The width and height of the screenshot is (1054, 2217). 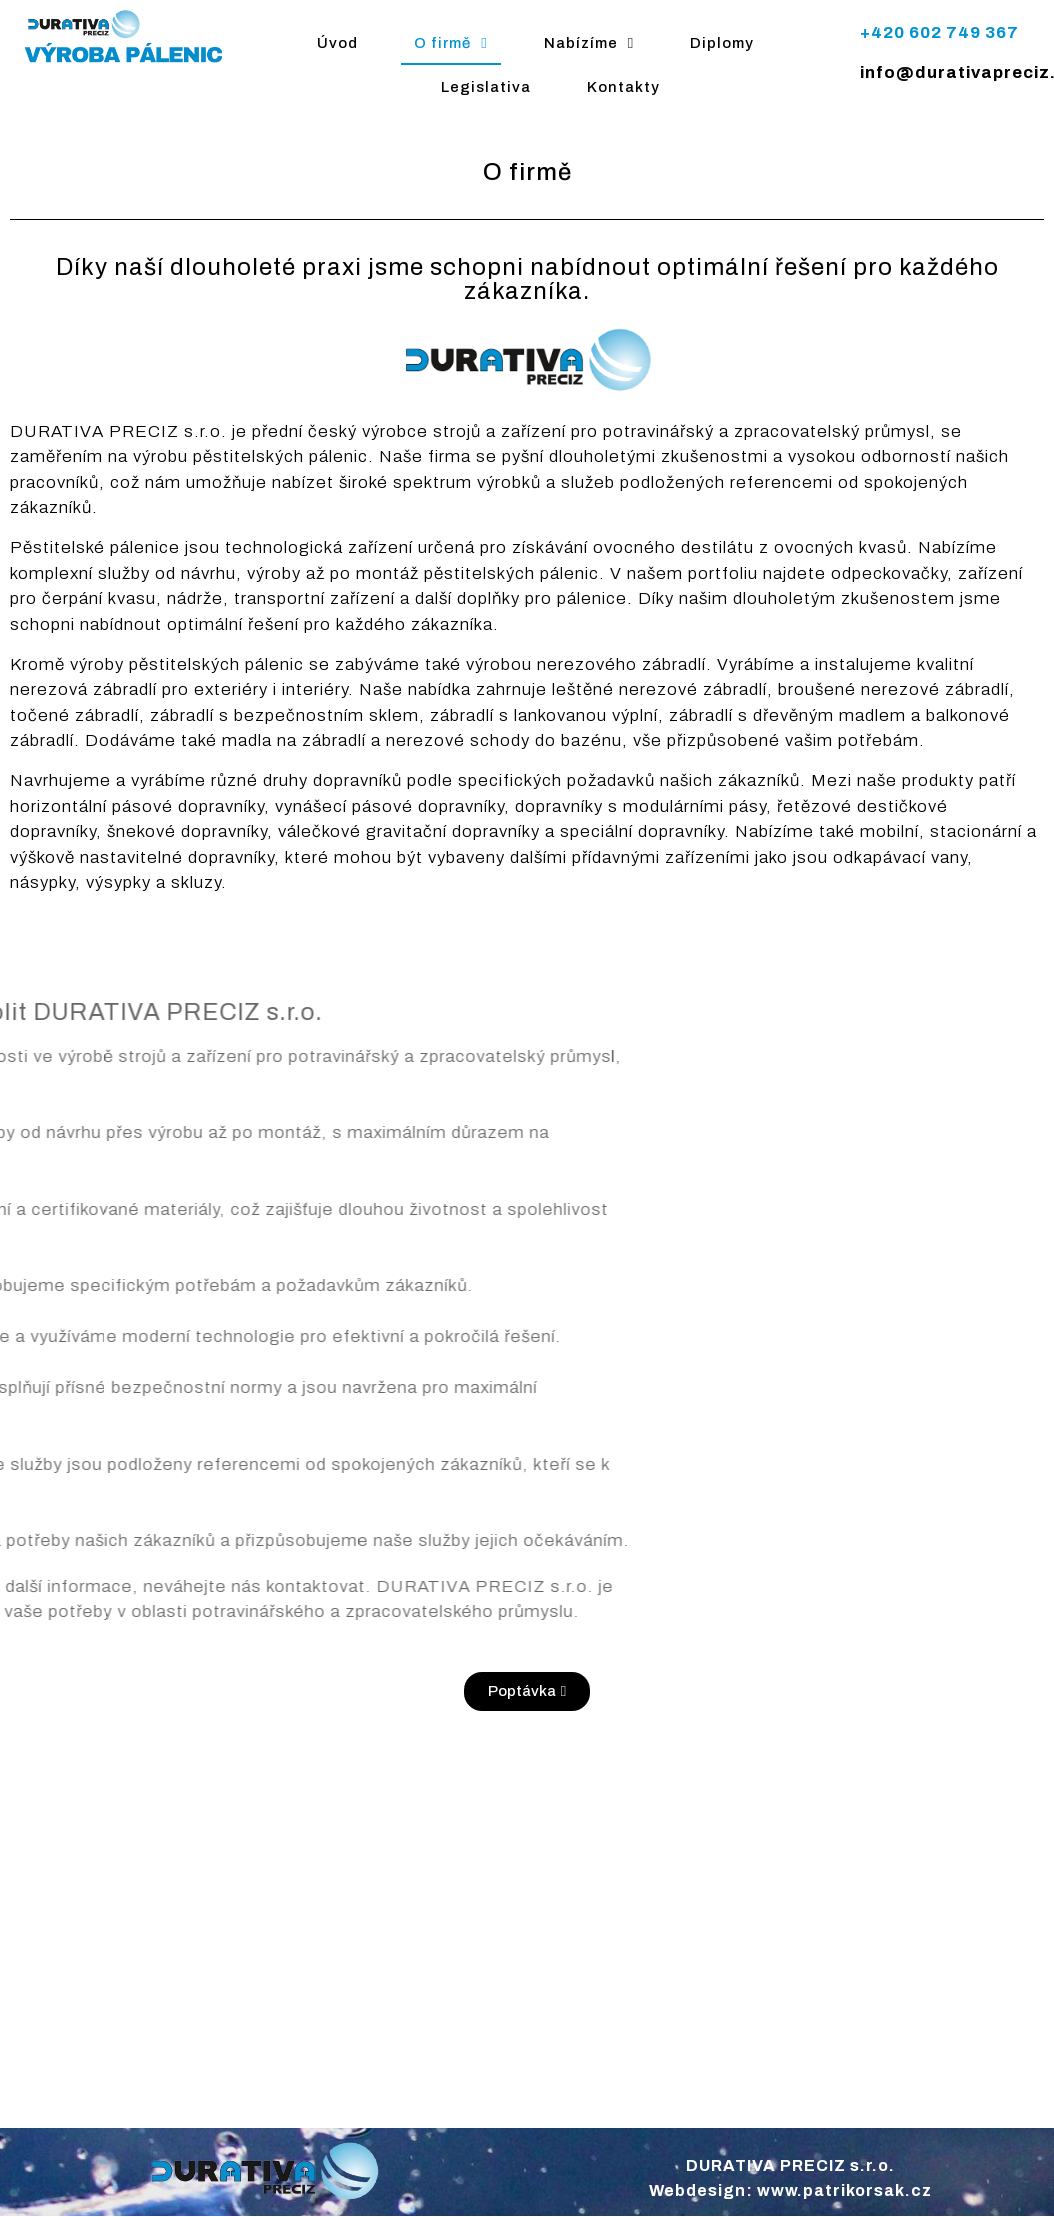 I want to click on Kontakty, so click(x=623, y=87).